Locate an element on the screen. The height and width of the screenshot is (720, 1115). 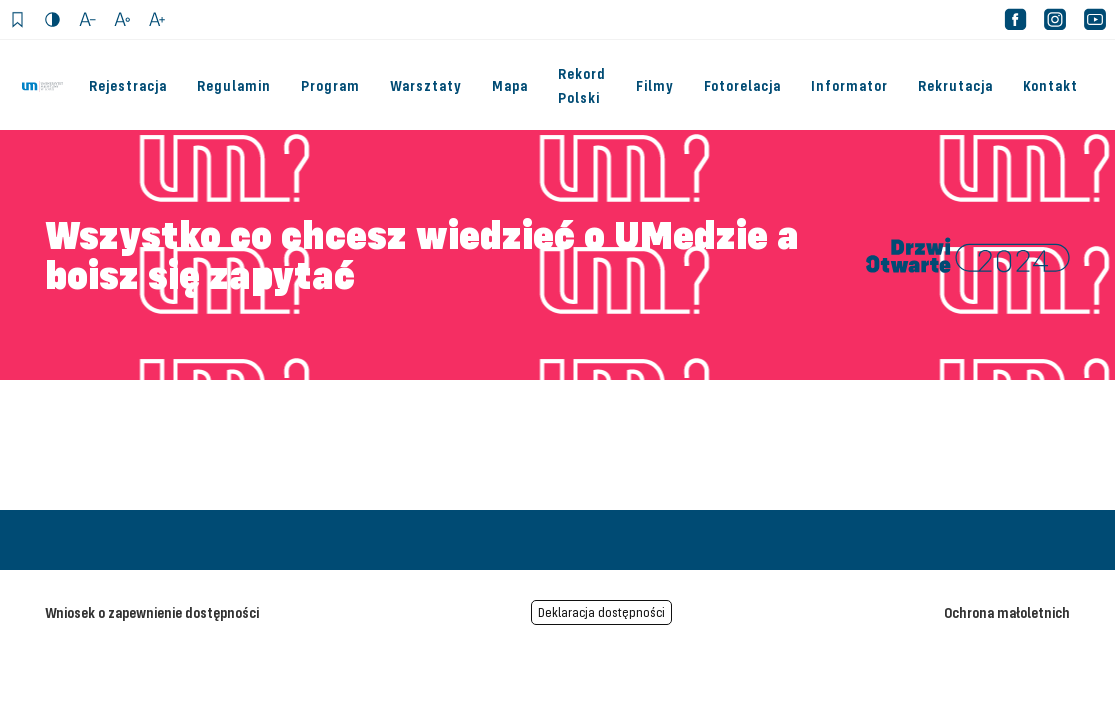
Filmy is located at coordinates (655, 85).